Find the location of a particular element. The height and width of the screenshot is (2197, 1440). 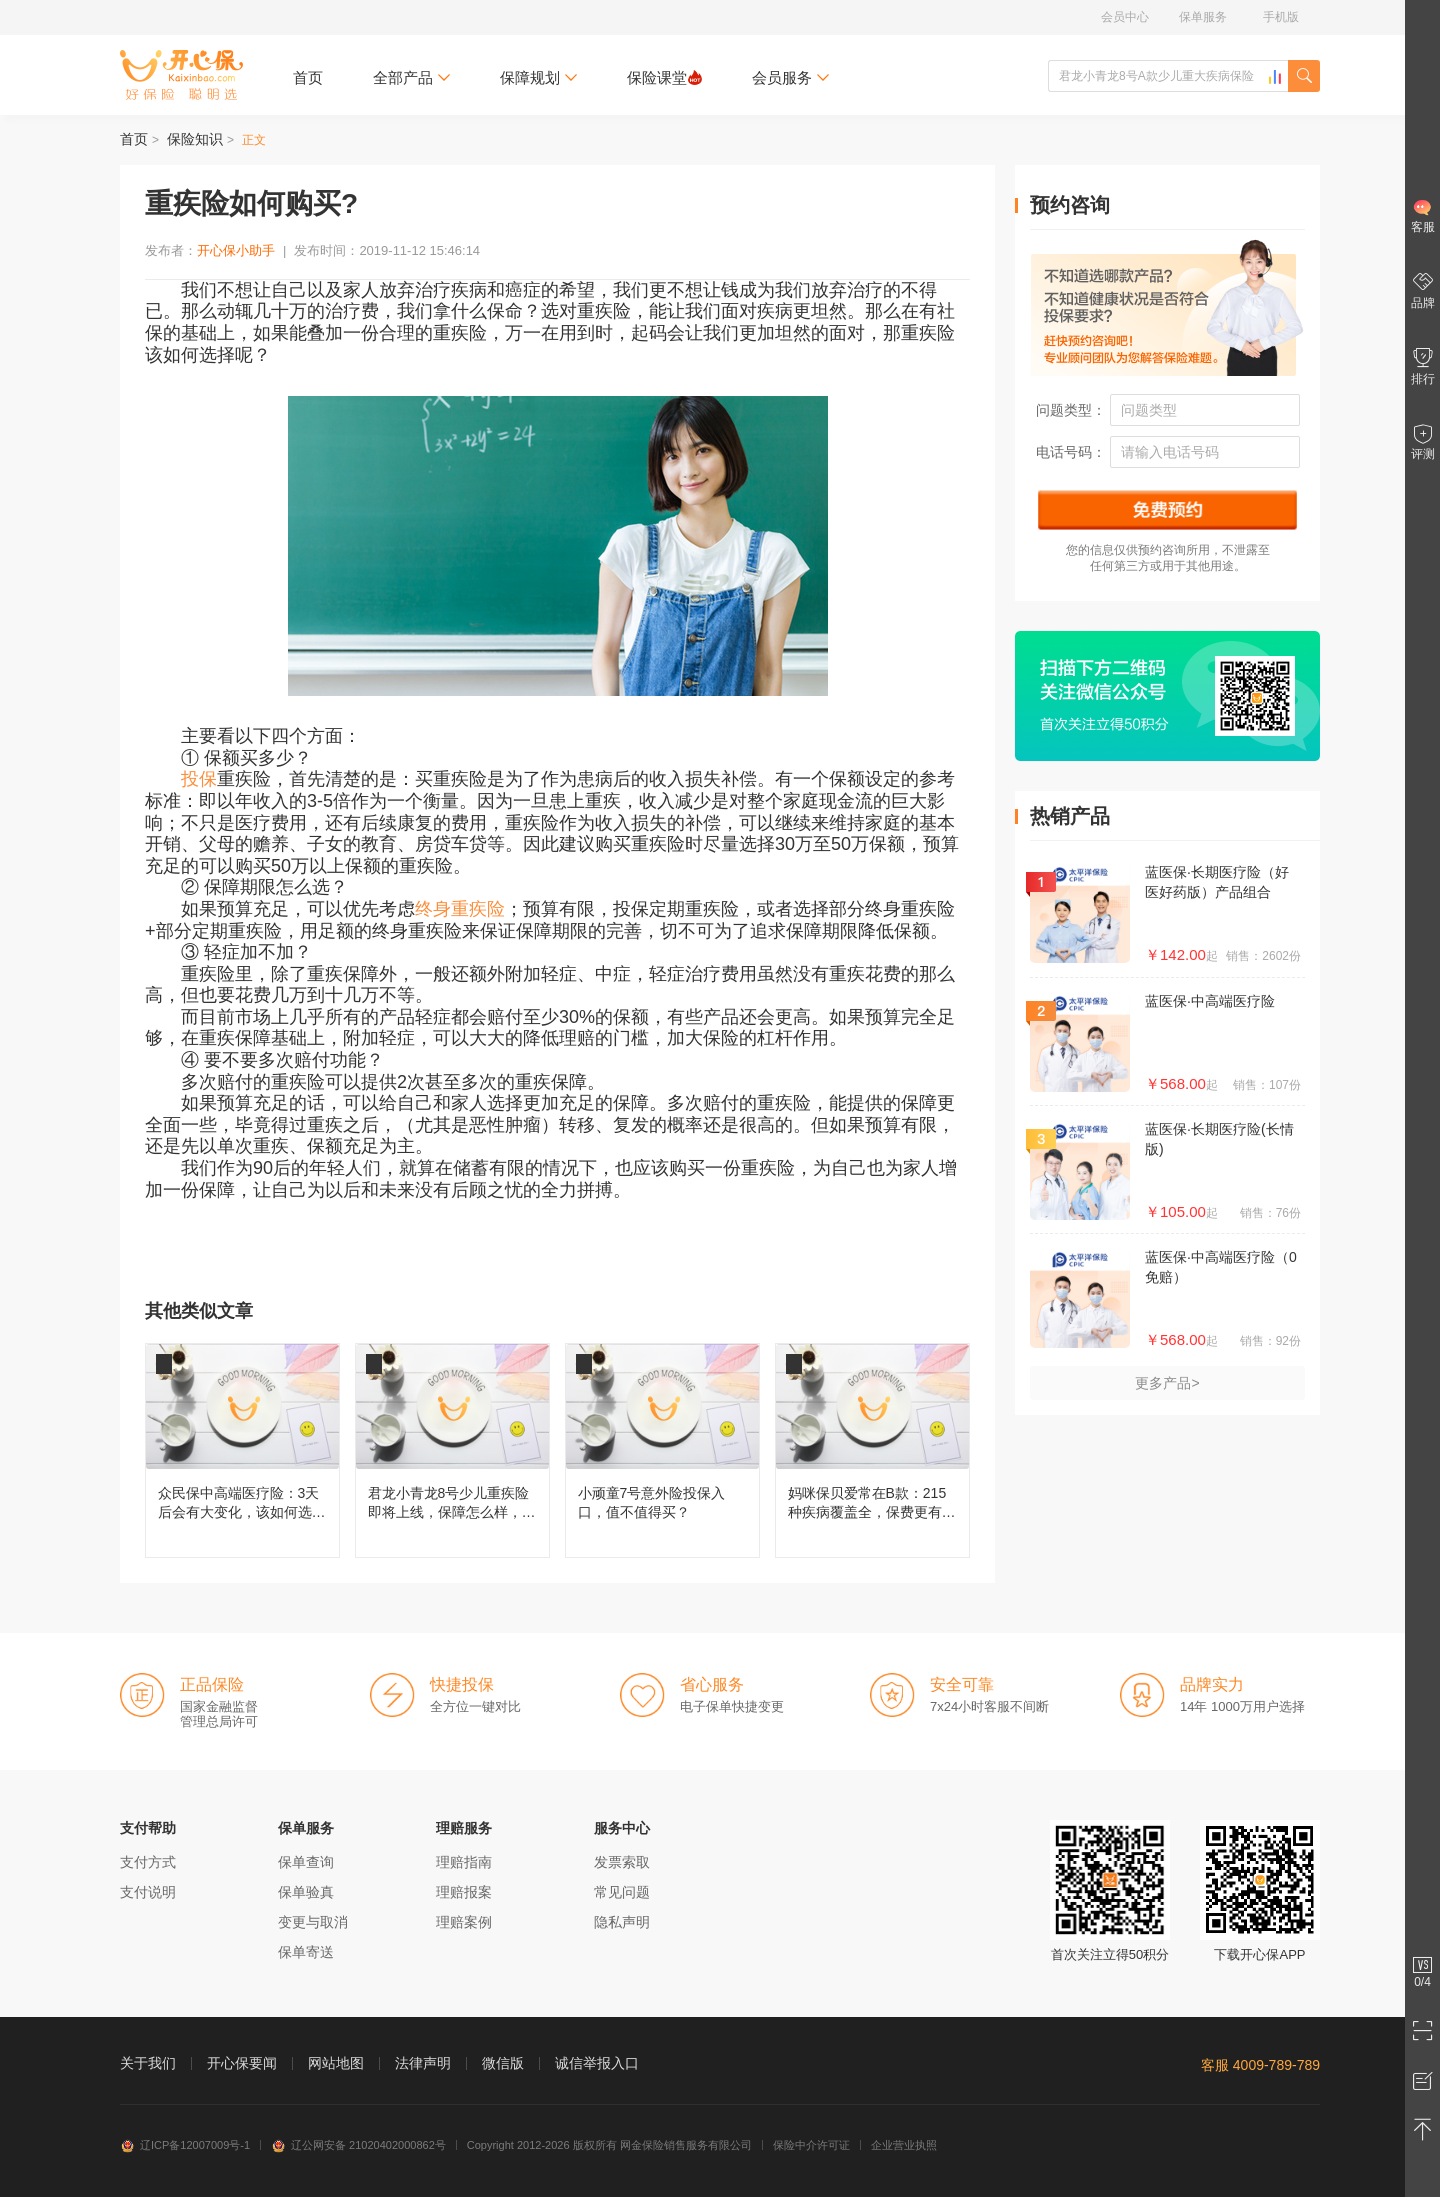

网站地图 is located at coordinates (336, 2063).